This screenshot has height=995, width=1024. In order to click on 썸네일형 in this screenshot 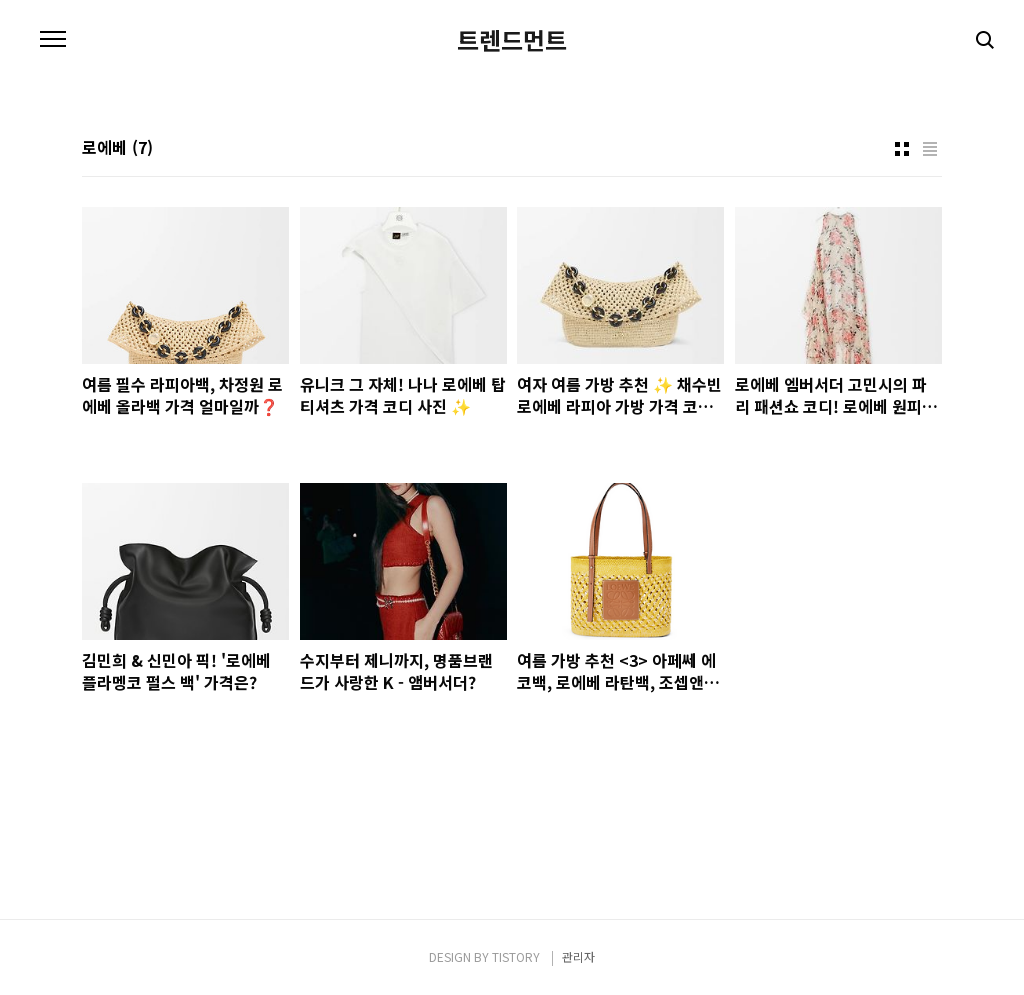, I will do `click(902, 149)`.